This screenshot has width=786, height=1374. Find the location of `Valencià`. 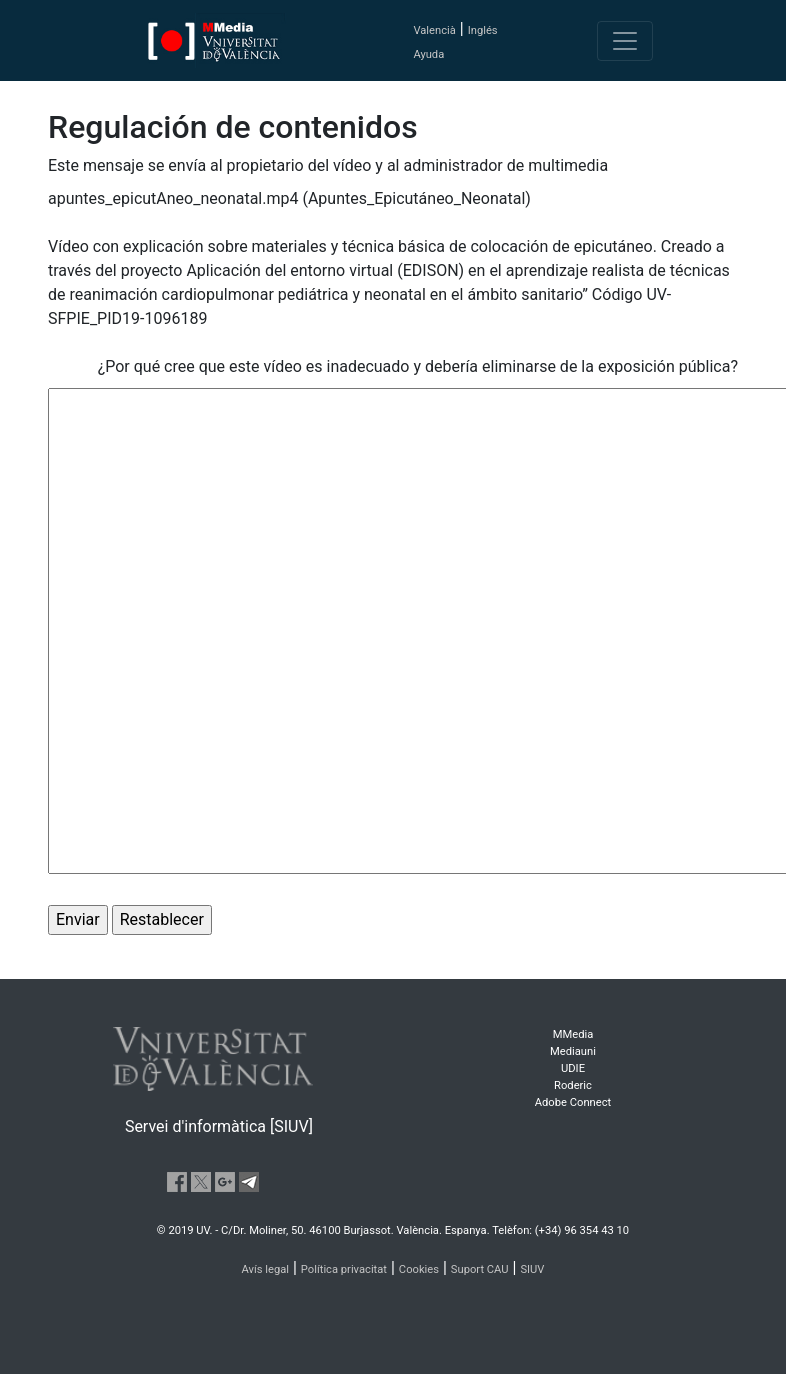

Valencià is located at coordinates (434, 30).